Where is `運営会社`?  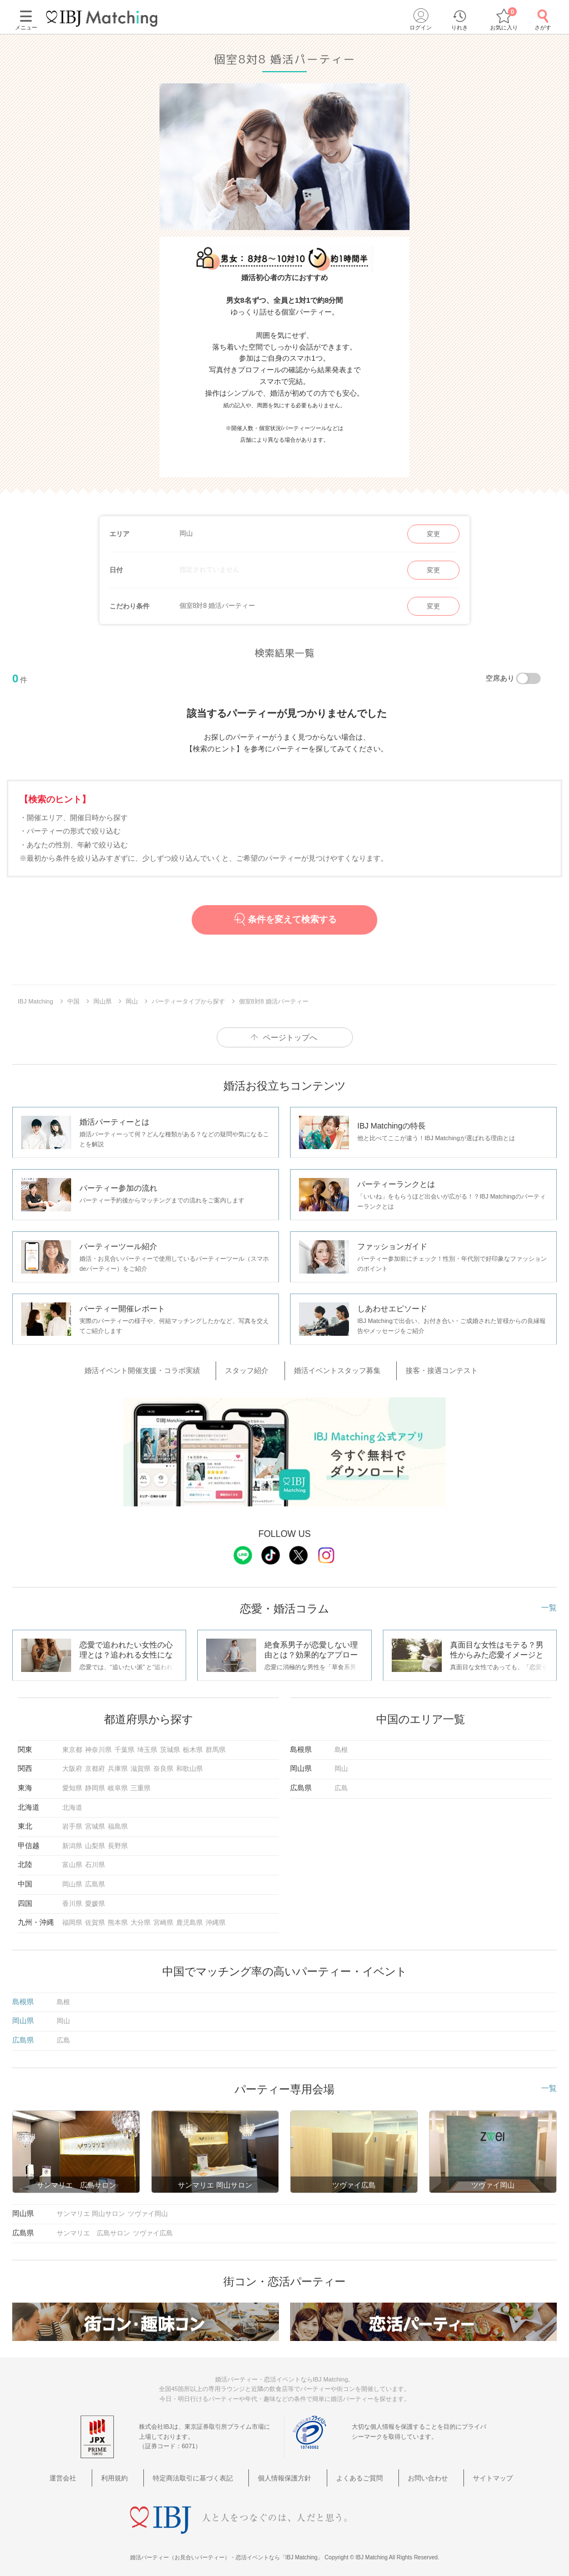
運営会社 is located at coordinates (94, 2472).